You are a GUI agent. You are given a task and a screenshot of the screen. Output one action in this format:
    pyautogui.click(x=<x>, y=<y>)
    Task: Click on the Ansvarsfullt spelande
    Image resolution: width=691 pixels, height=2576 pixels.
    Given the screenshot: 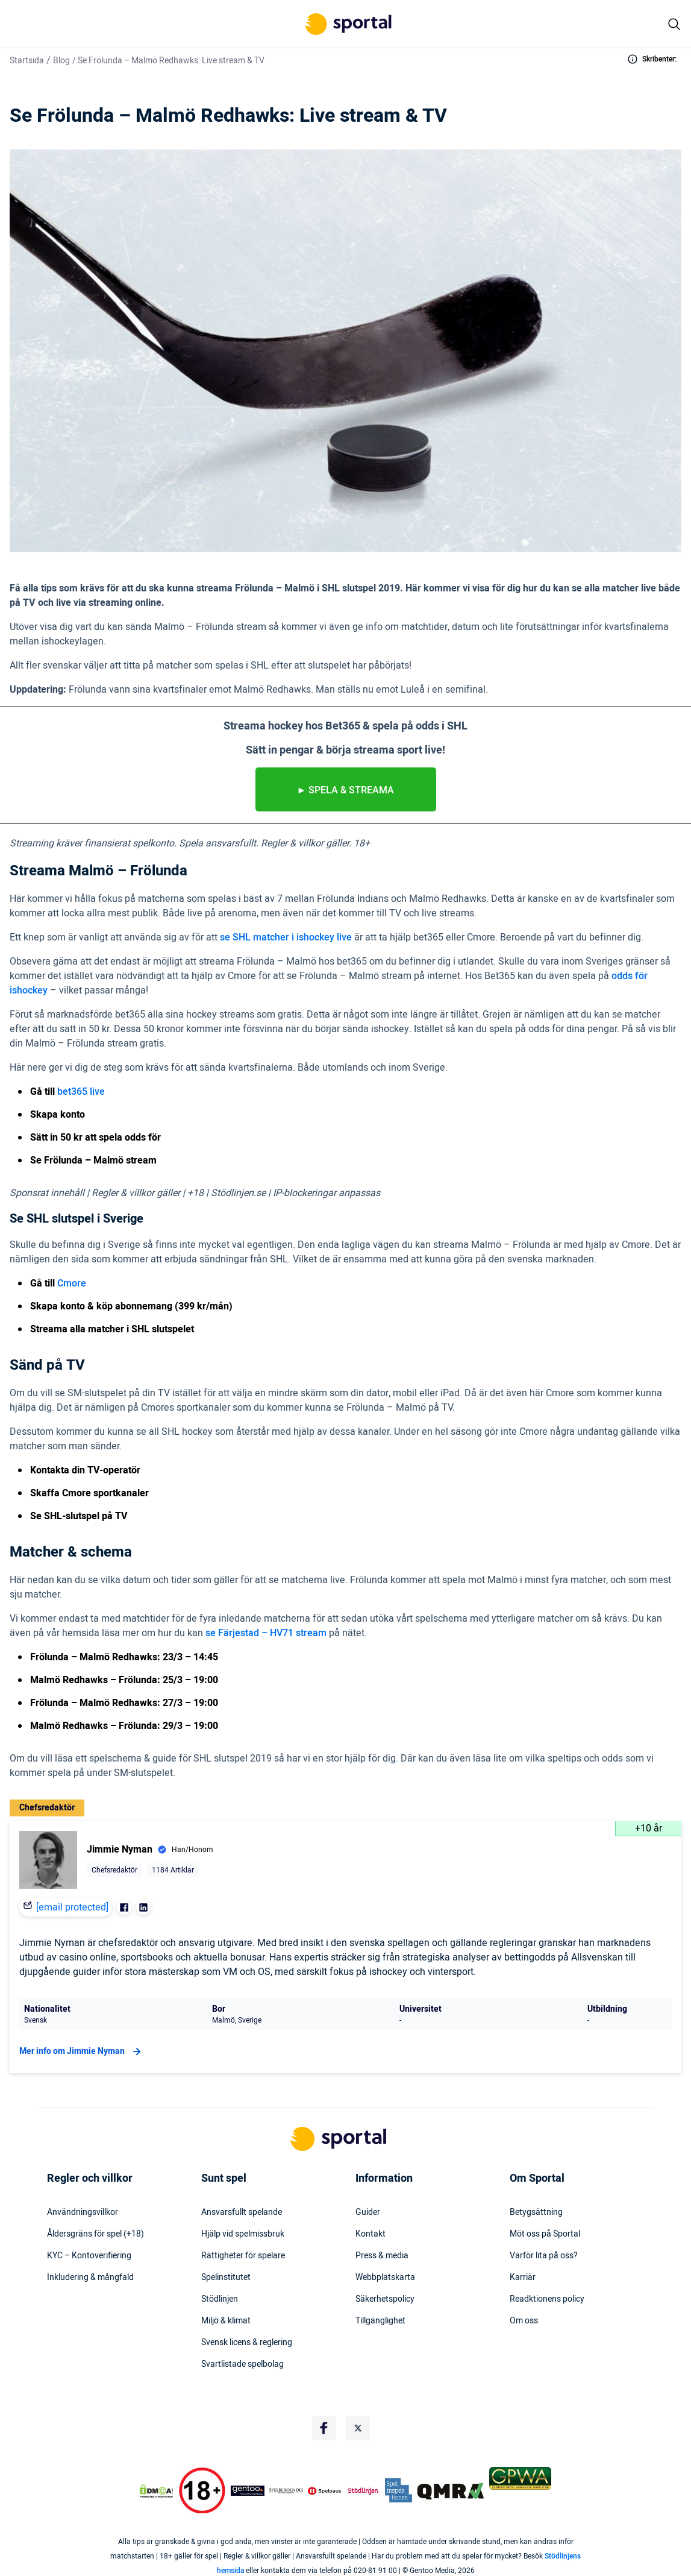 What is the action you would take?
    pyautogui.click(x=241, y=2212)
    